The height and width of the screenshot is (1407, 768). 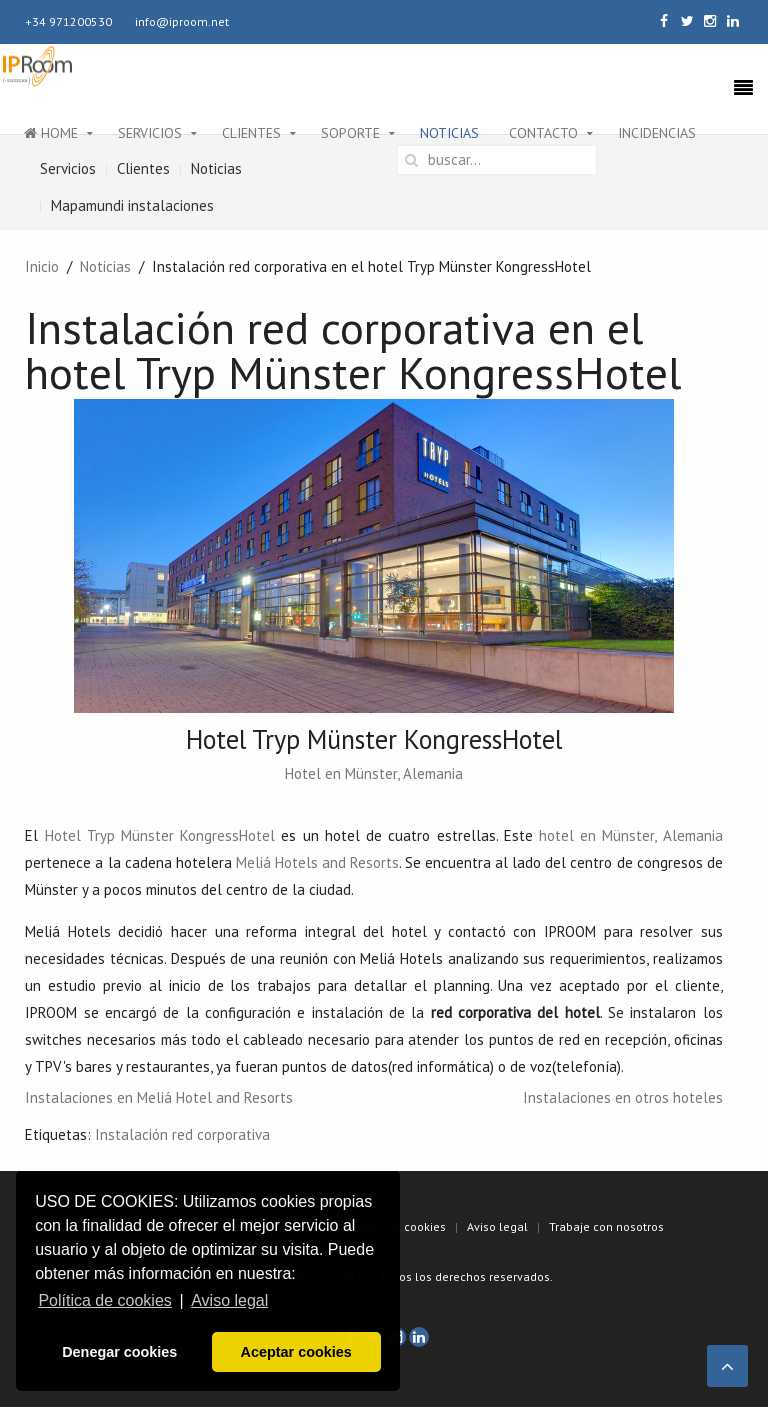 What do you see at coordinates (251, 133) in the screenshot?
I see `Clientes` at bounding box center [251, 133].